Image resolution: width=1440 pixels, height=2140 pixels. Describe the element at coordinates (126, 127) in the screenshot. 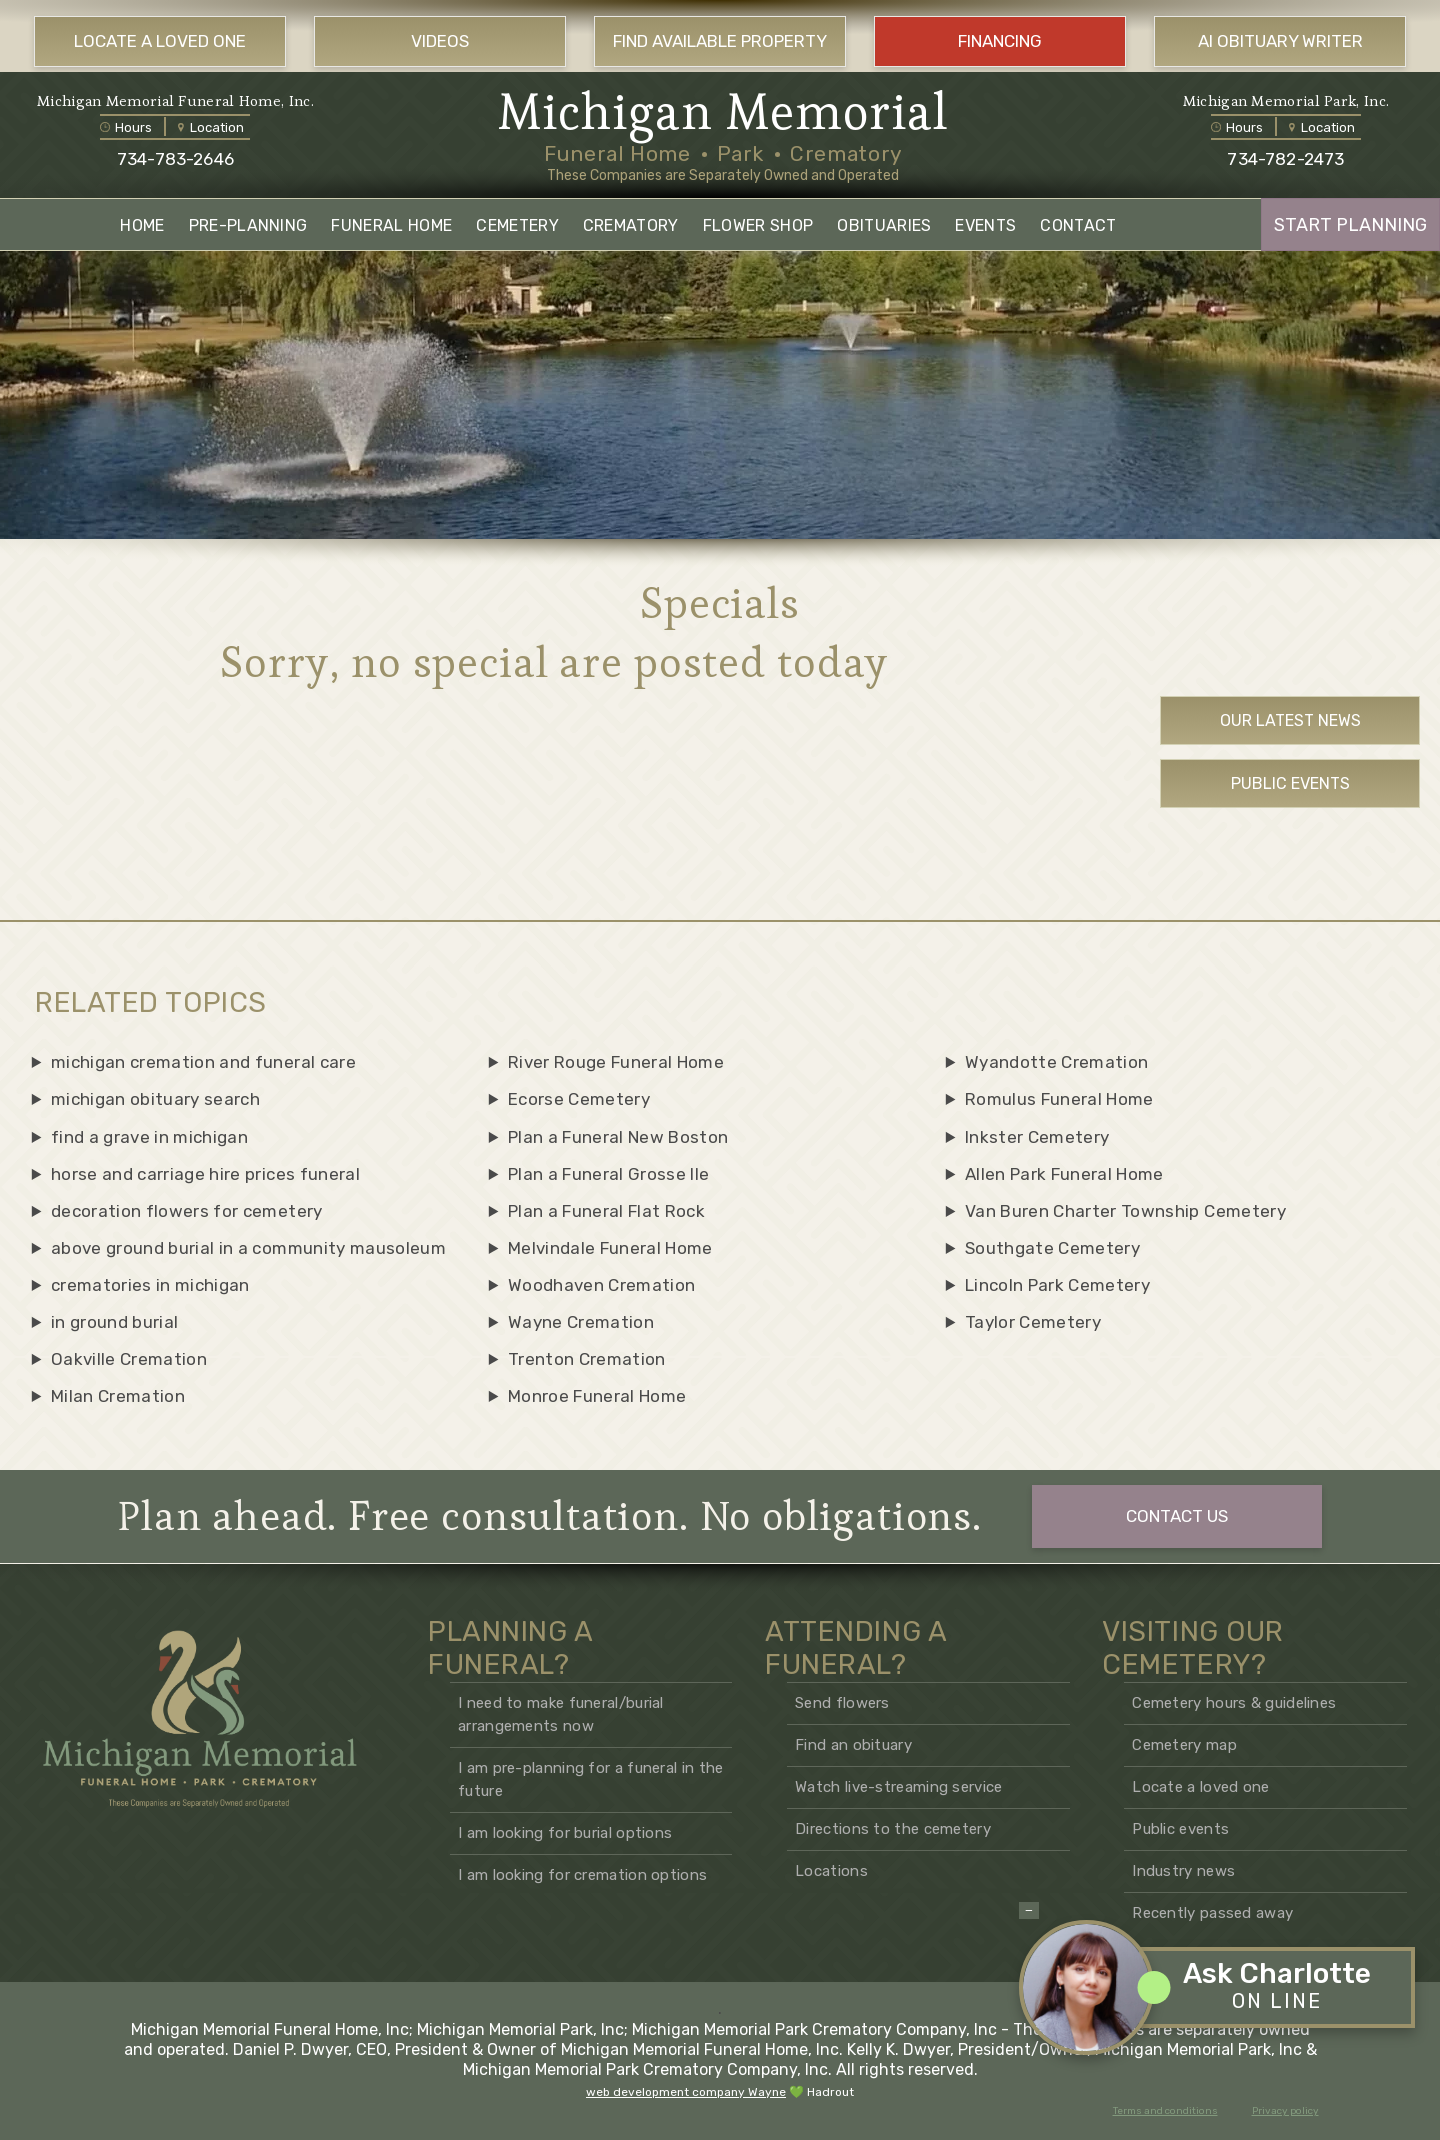

I see `Hours` at that location.